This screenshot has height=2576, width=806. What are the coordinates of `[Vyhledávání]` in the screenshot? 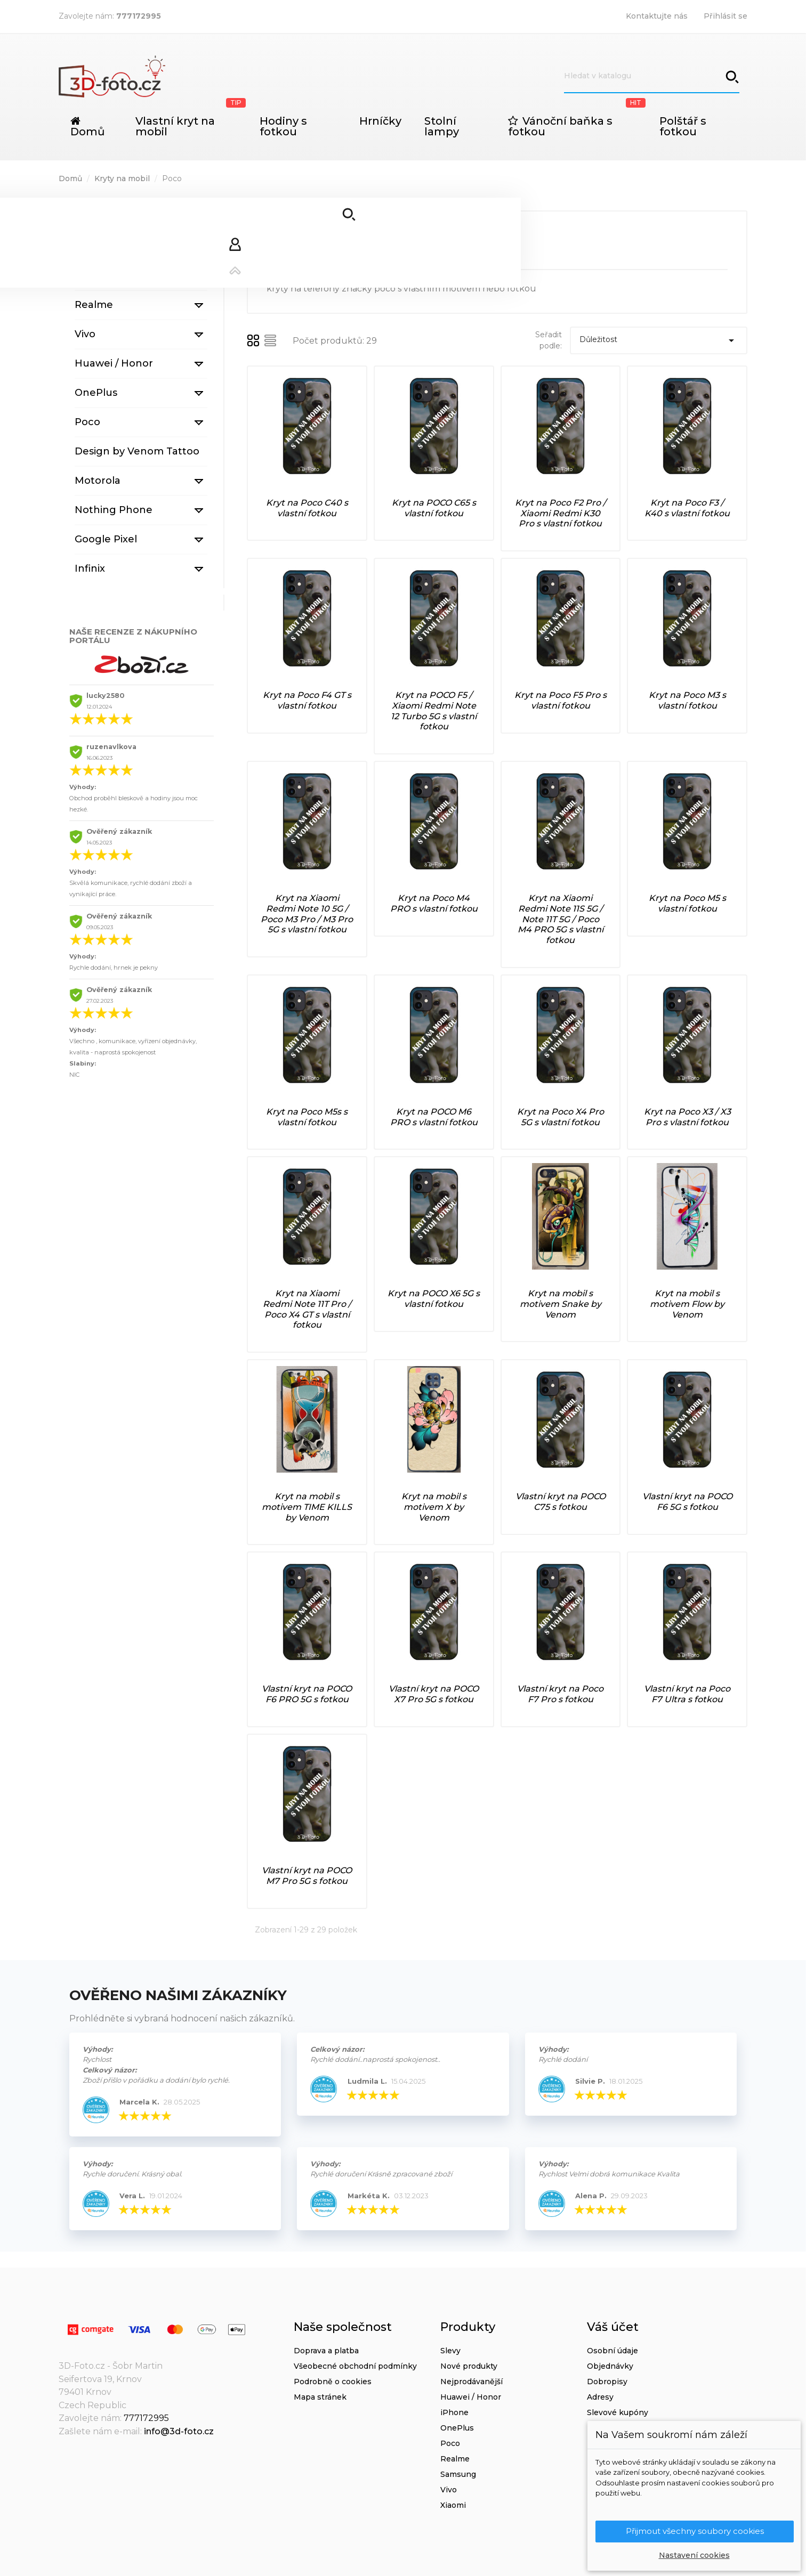 It's located at (651, 76).